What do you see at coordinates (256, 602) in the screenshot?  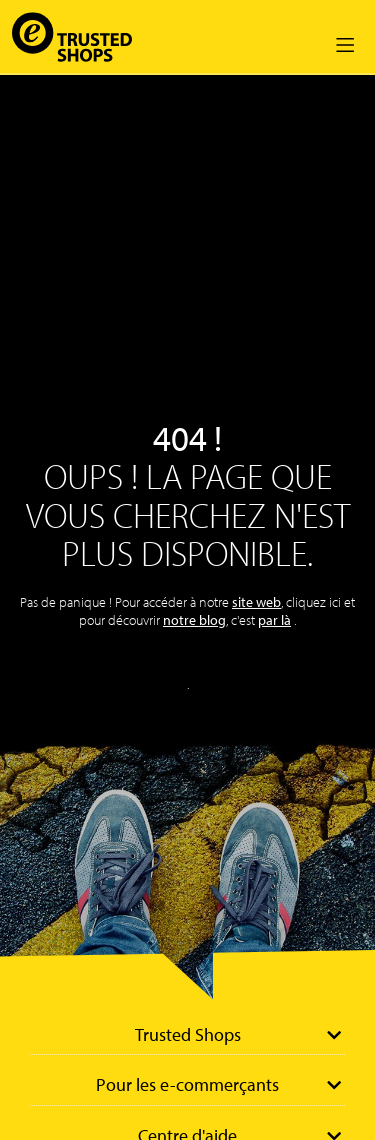 I see `site web` at bounding box center [256, 602].